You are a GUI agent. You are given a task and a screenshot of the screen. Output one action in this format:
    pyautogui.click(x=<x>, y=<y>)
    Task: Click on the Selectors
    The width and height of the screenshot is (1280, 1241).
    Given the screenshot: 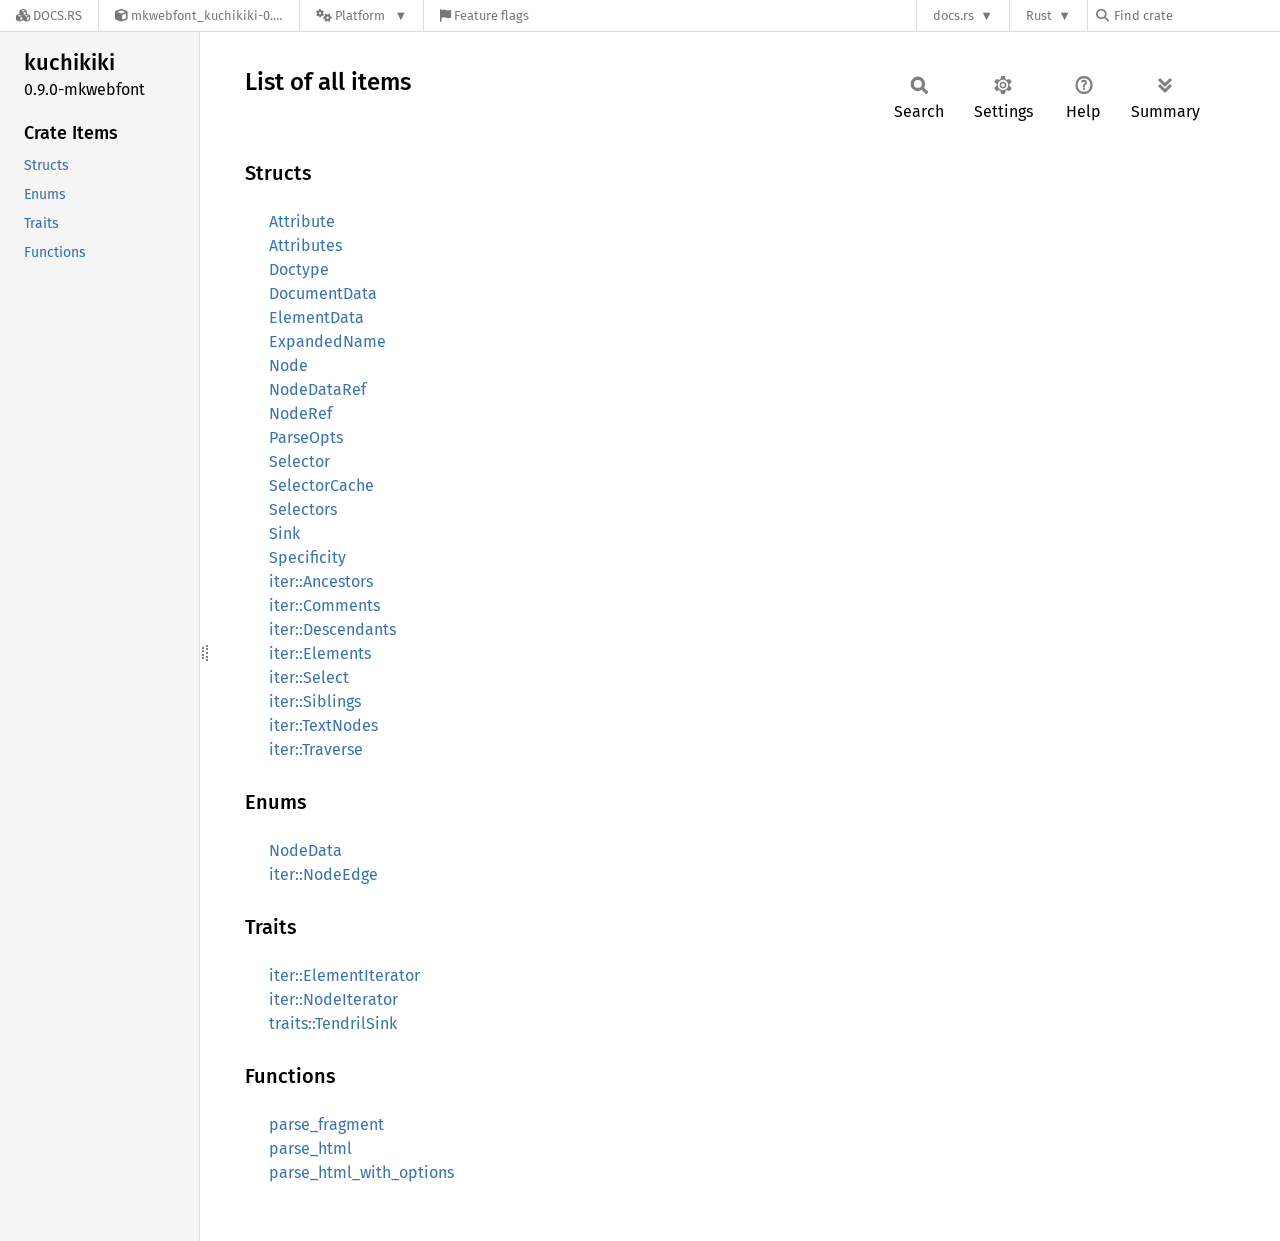 What is the action you would take?
    pyautogui.click(x=303, y=509)
    